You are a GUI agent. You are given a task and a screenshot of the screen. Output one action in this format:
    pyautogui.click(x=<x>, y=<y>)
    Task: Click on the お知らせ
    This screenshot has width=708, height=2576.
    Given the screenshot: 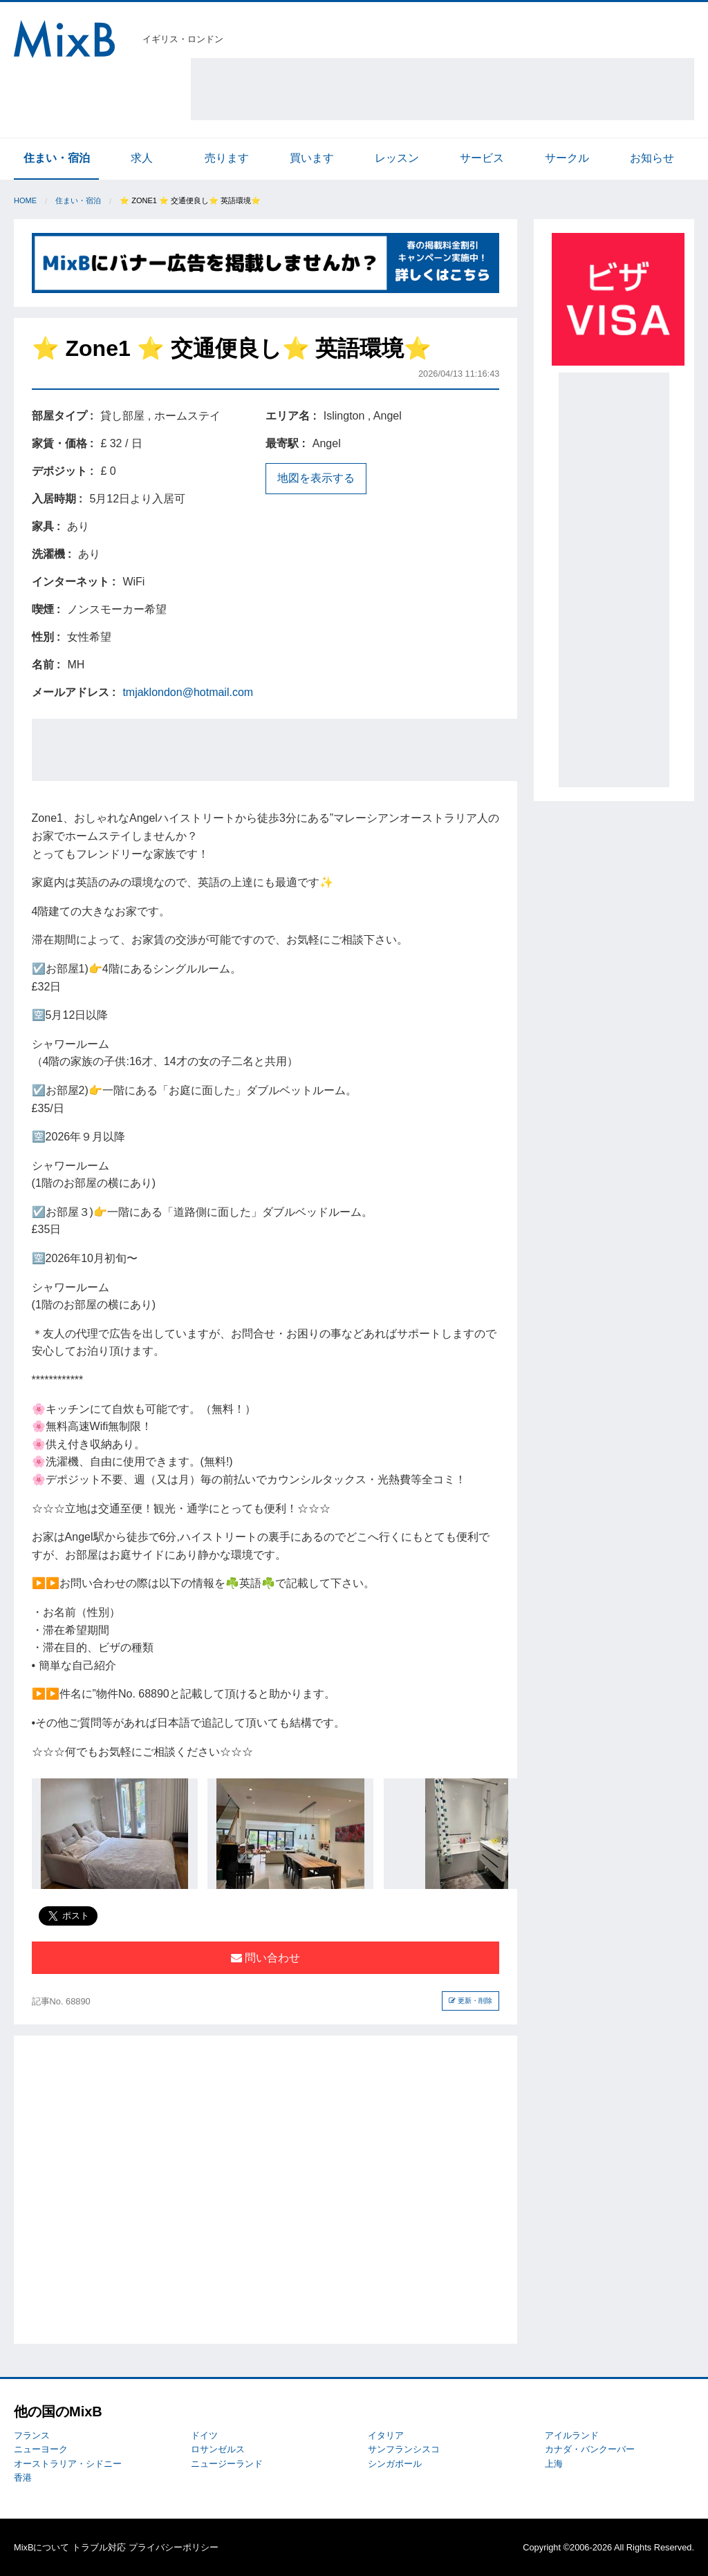 What is the action you would take?
    pyautogui.click(x=652, y=158)
    